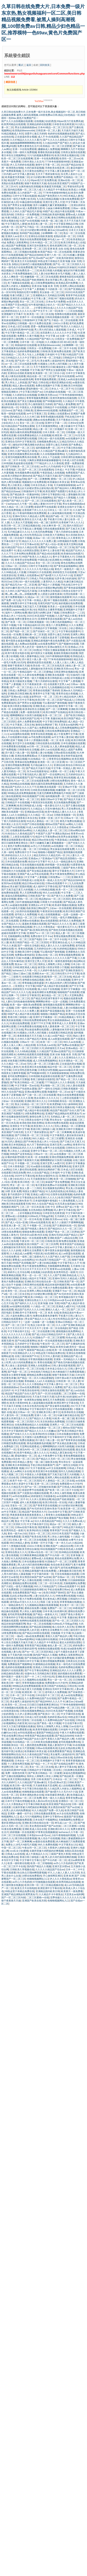  What do you see at coordinates (12, 1707) in the screenshot?
I see `97尤物视频在线观看` at bounding box center [12, 1707].